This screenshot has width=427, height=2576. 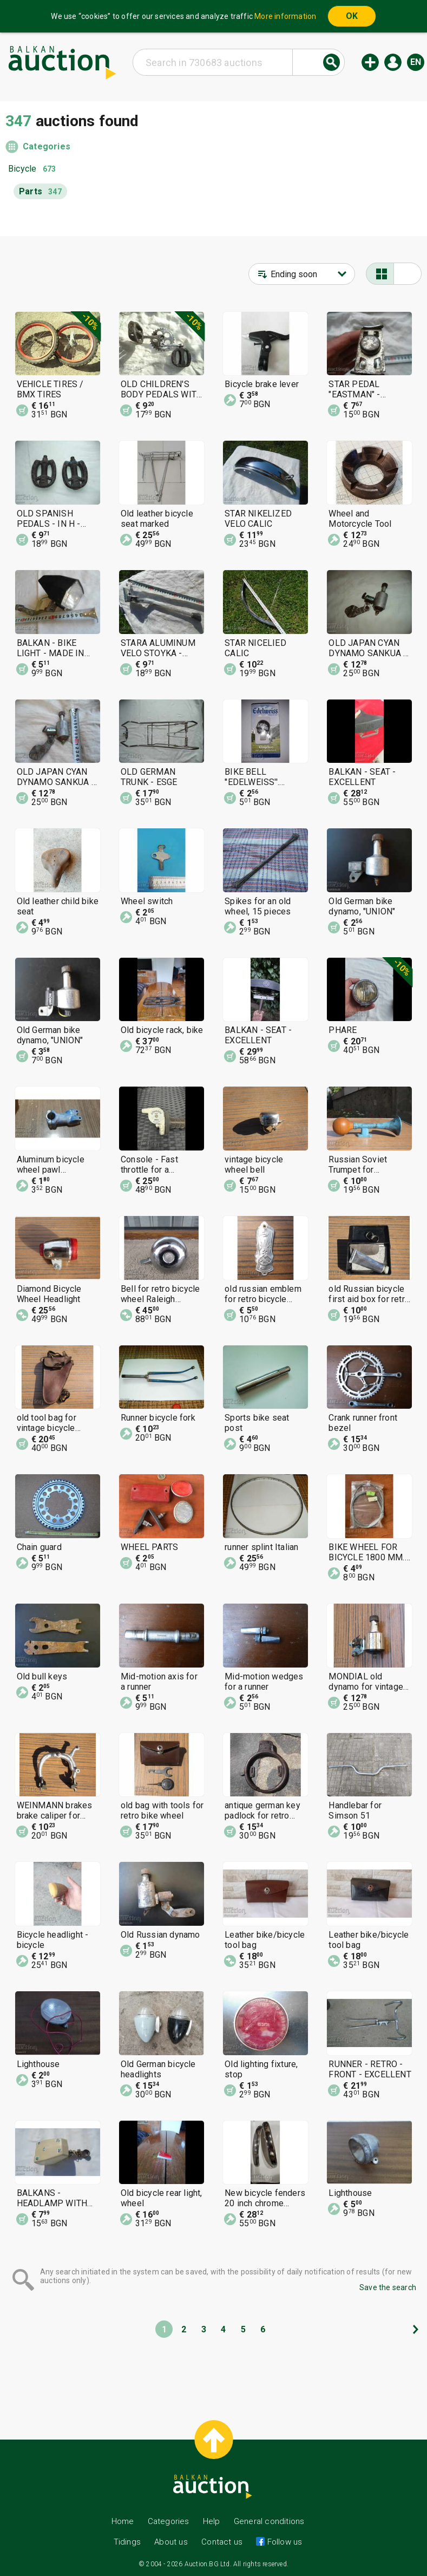 What do you see at coordinates (171, 2542) in the screenshot?
I see `About us` at bounding box center [171, 2542].